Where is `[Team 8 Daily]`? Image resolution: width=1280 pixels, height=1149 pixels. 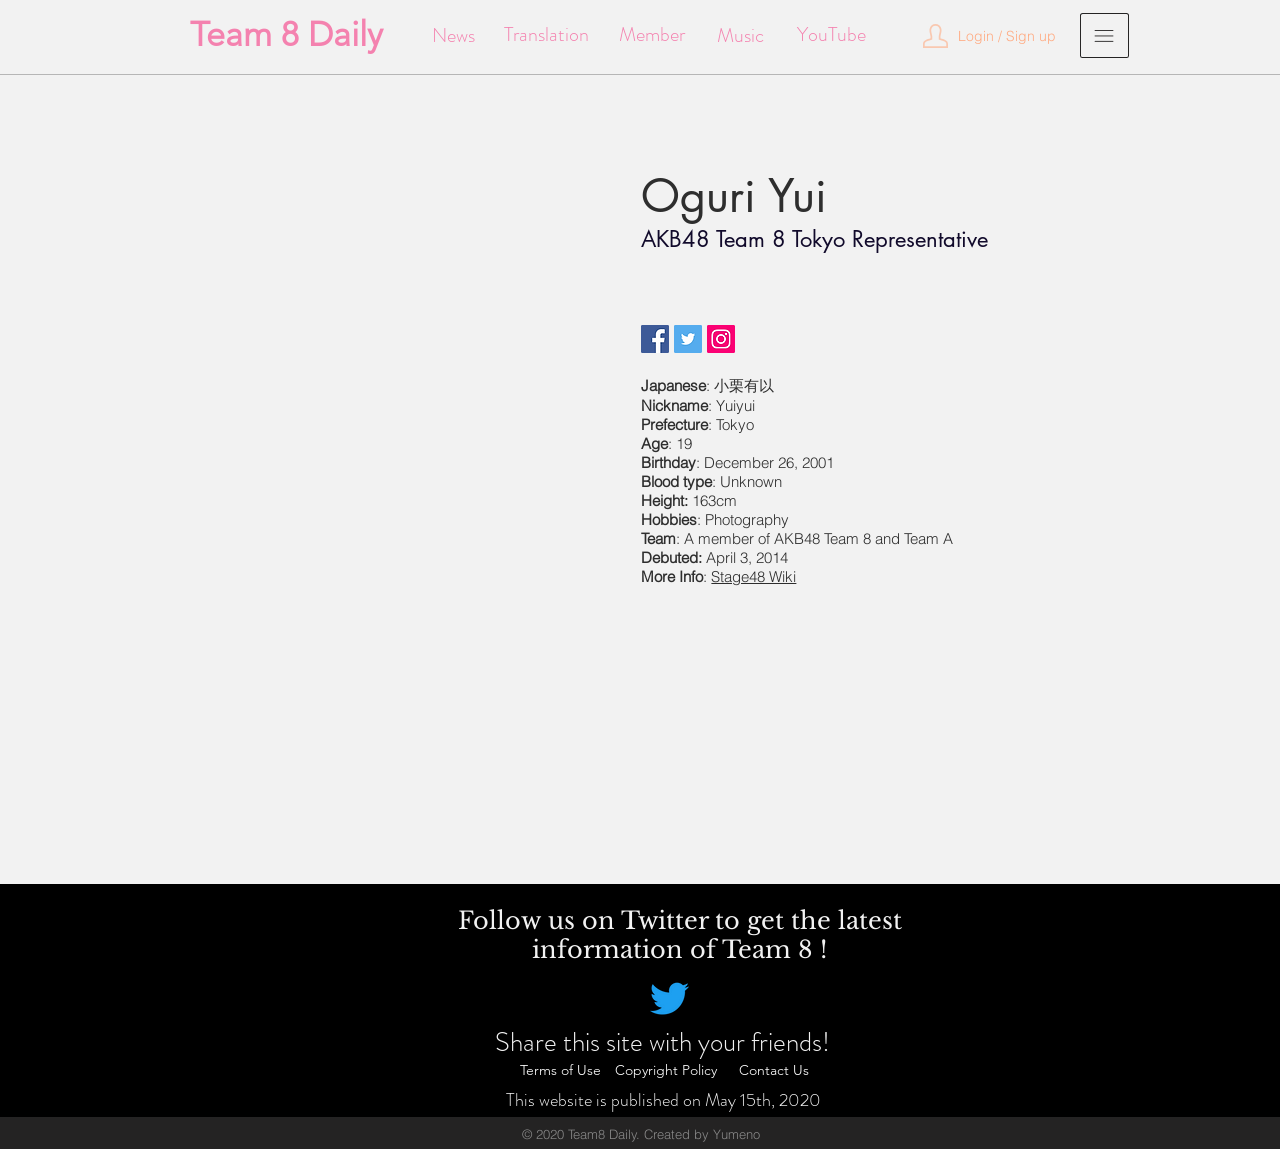 [Team 8 Daily] is located at coordinates (286, 35).